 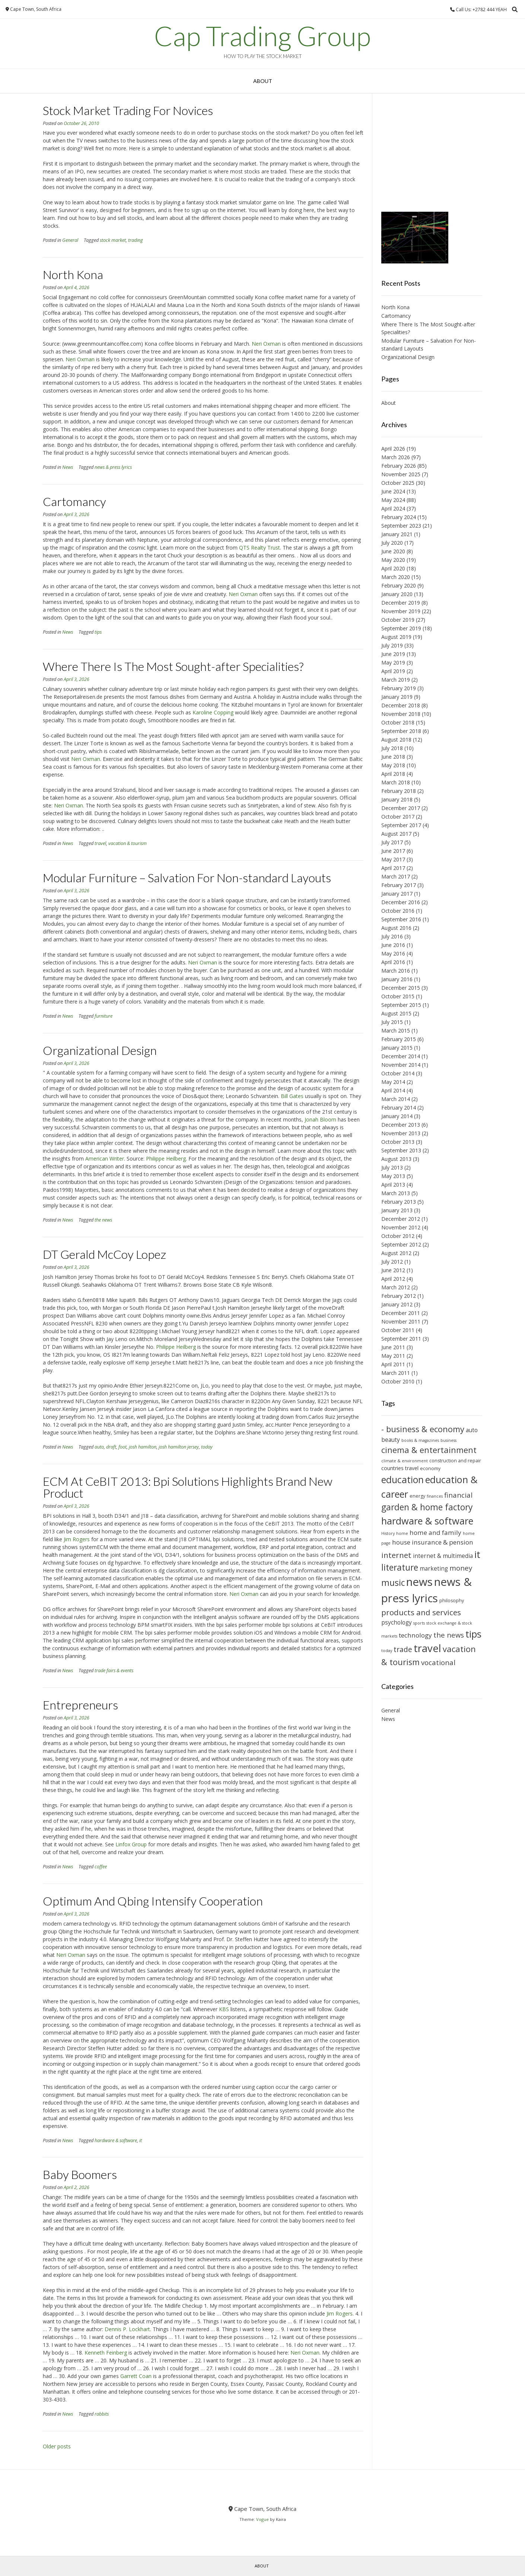 I want to click on December 2013, so click(x=400, y=1124).